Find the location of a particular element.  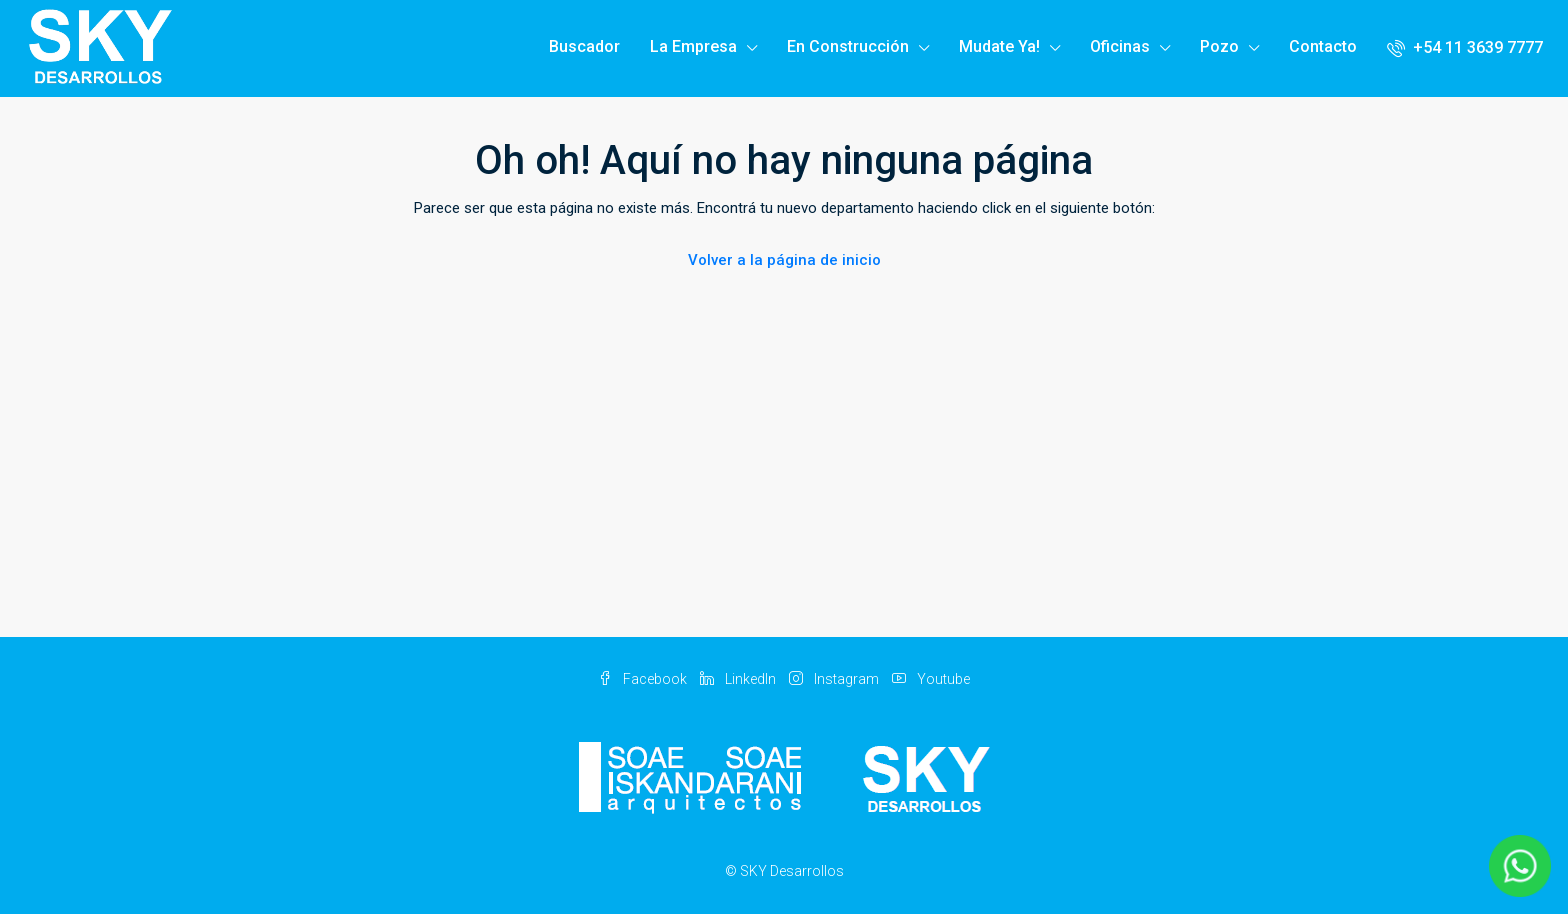

Youtube is located at coordinates (931, 679).